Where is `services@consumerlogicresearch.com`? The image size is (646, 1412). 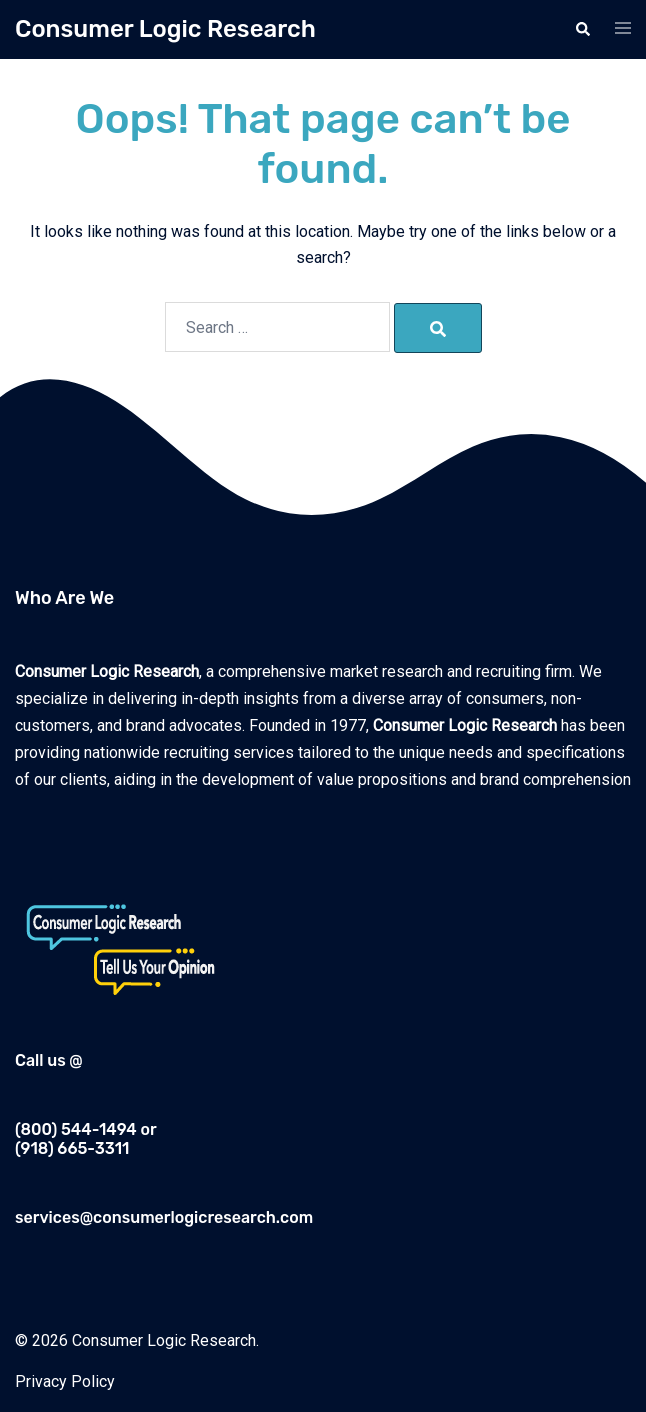 services@consumerlogicresearch.com is located at coordinates (164, 1217).